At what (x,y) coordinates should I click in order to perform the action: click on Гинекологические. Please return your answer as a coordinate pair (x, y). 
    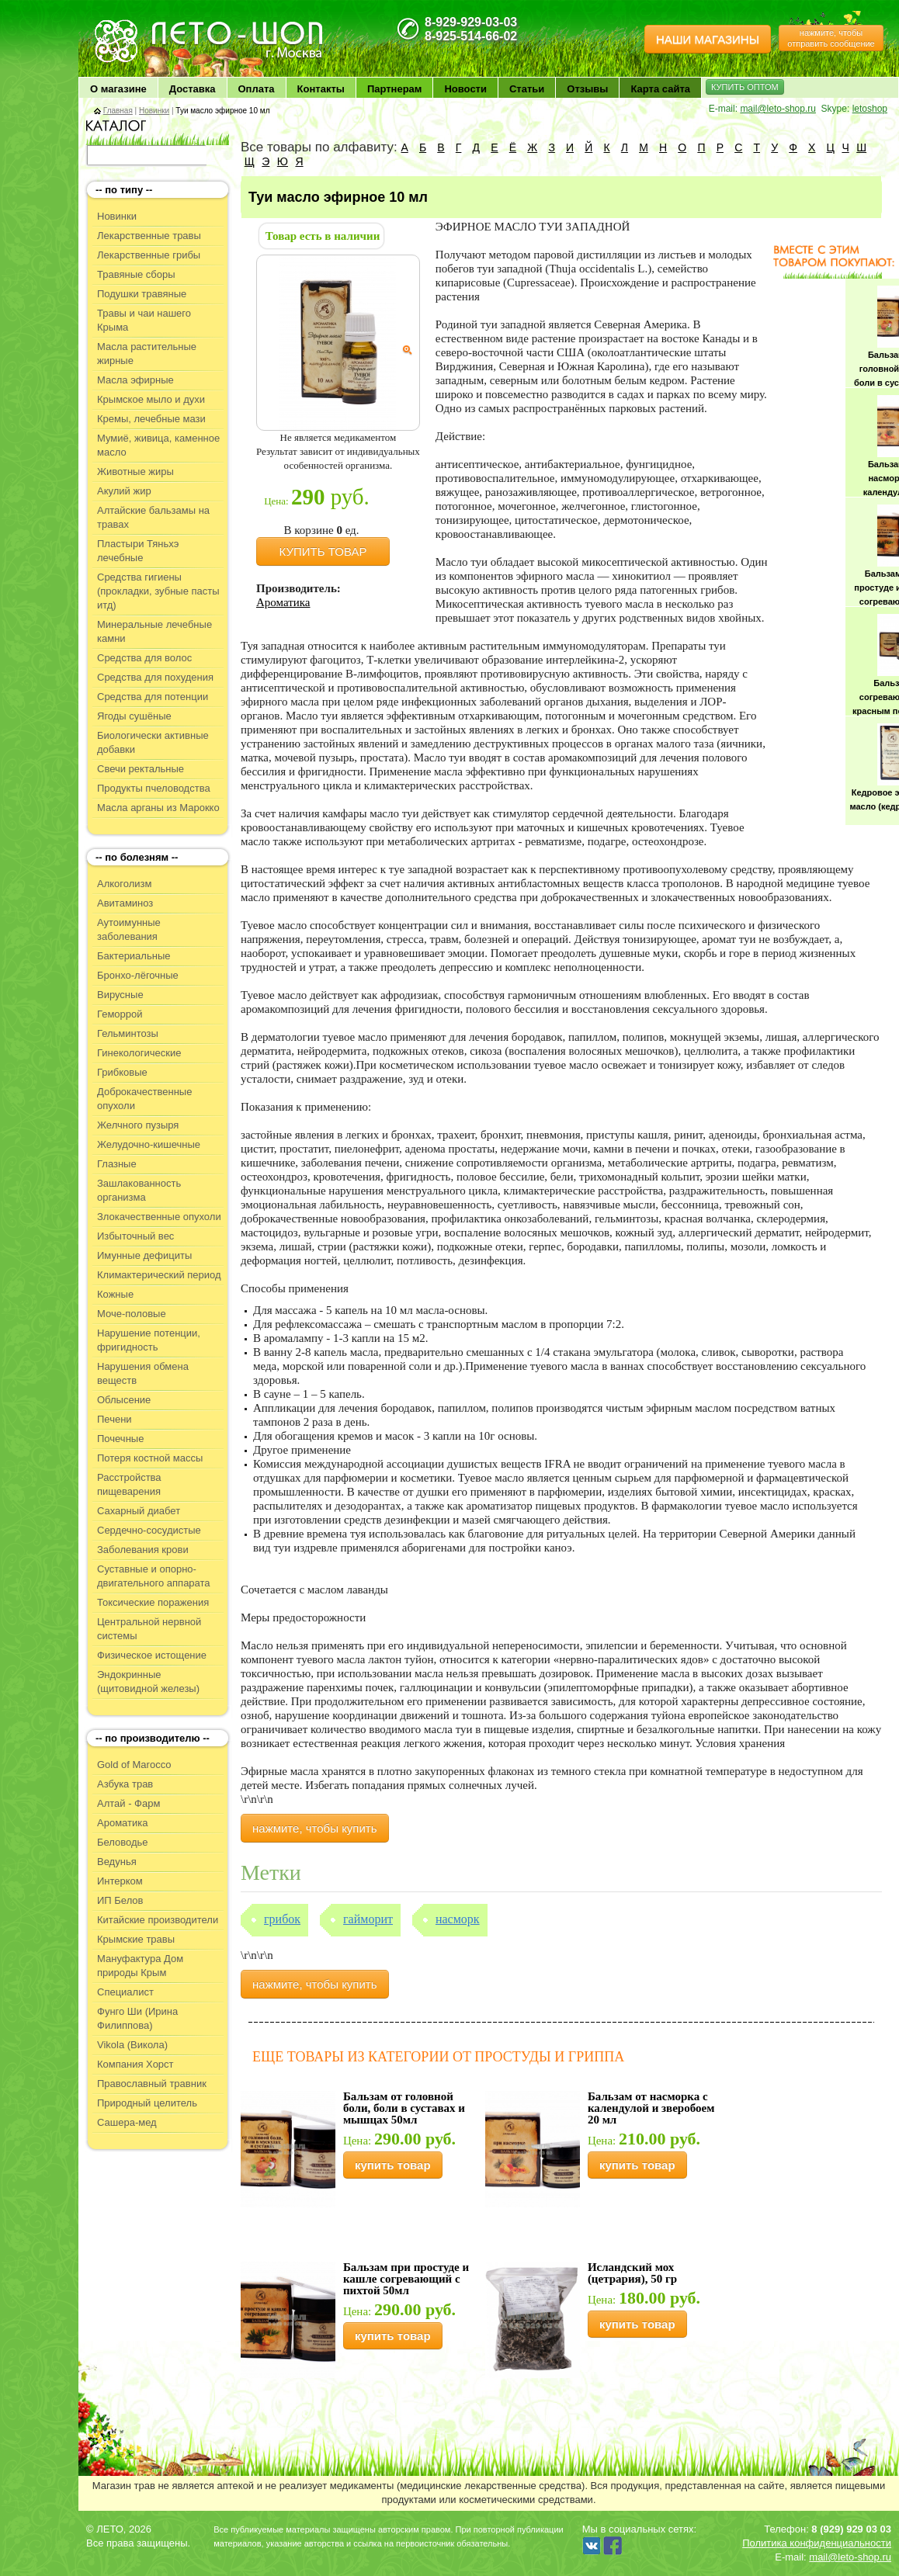
    Looking at the image, I should click on (139, 1053).